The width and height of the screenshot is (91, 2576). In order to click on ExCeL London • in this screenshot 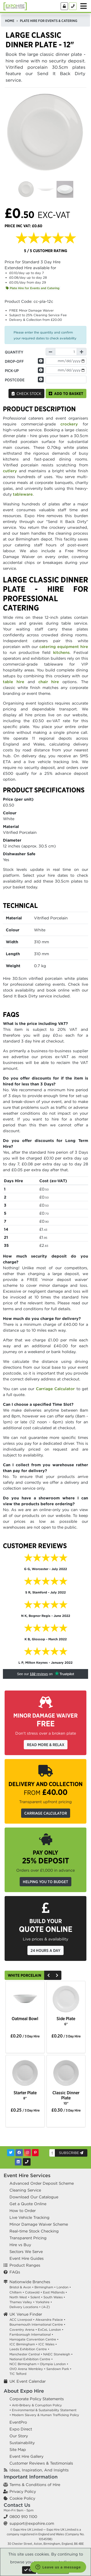, I will do `click(50, 2330)`.